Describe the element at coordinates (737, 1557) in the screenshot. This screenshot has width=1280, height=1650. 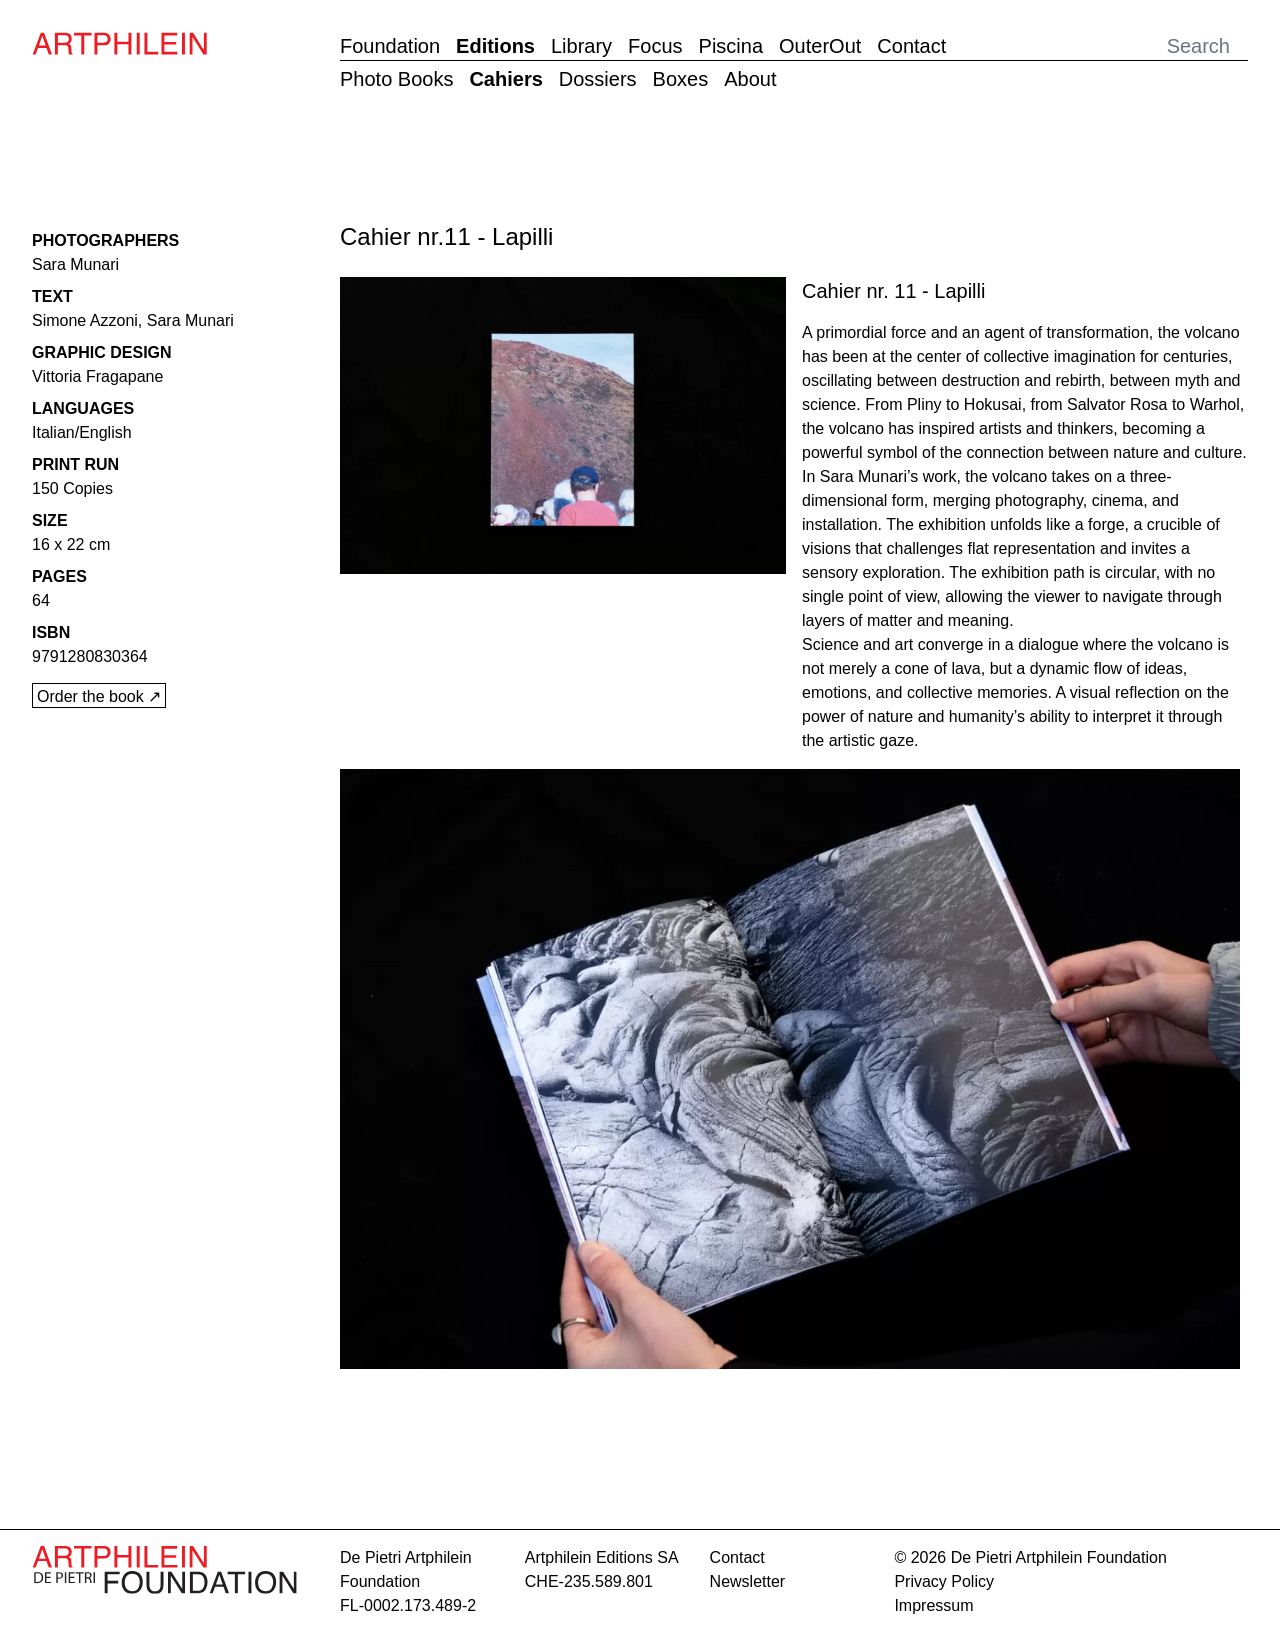
I see `contact` at that location.